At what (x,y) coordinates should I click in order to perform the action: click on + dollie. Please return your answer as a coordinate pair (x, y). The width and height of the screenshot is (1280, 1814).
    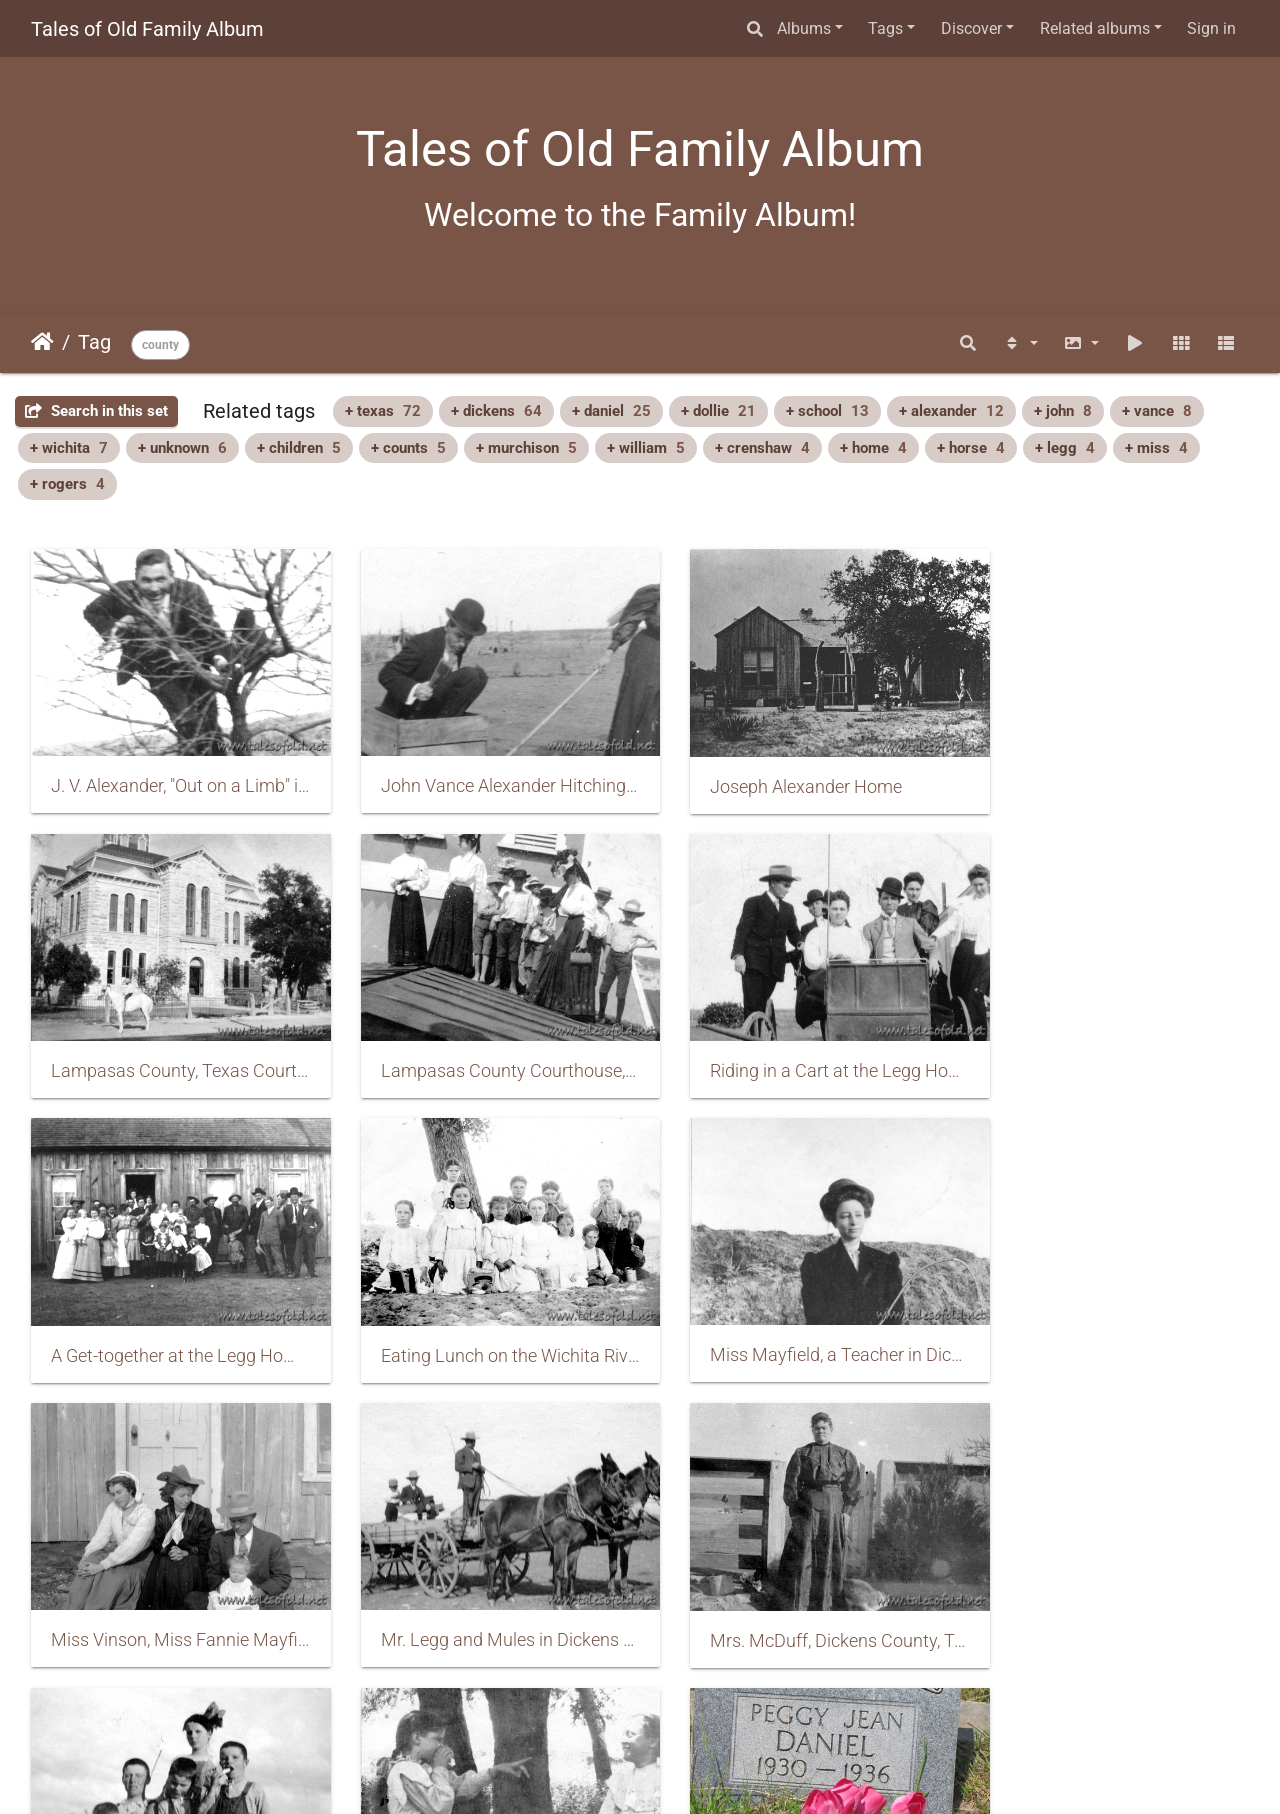
    Looking at the image, I should click on (718, 411).